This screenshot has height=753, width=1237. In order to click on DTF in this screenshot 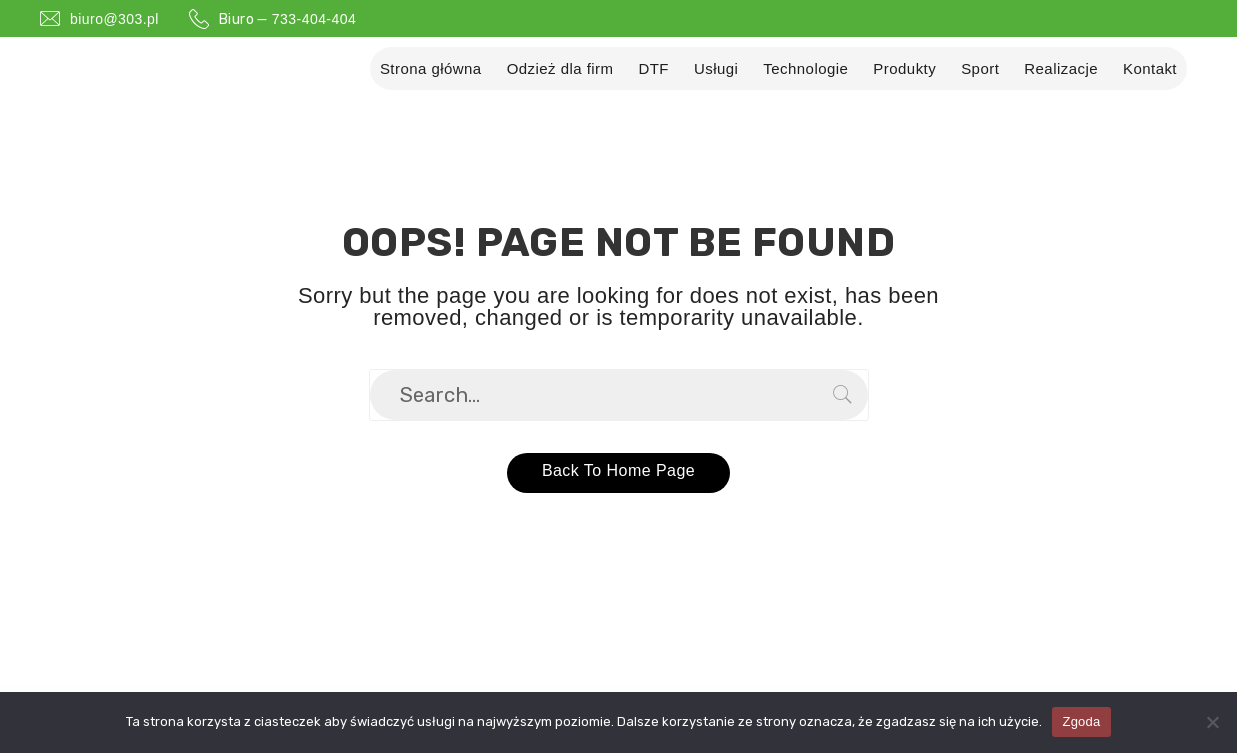, I will do `click(653, 68)`.